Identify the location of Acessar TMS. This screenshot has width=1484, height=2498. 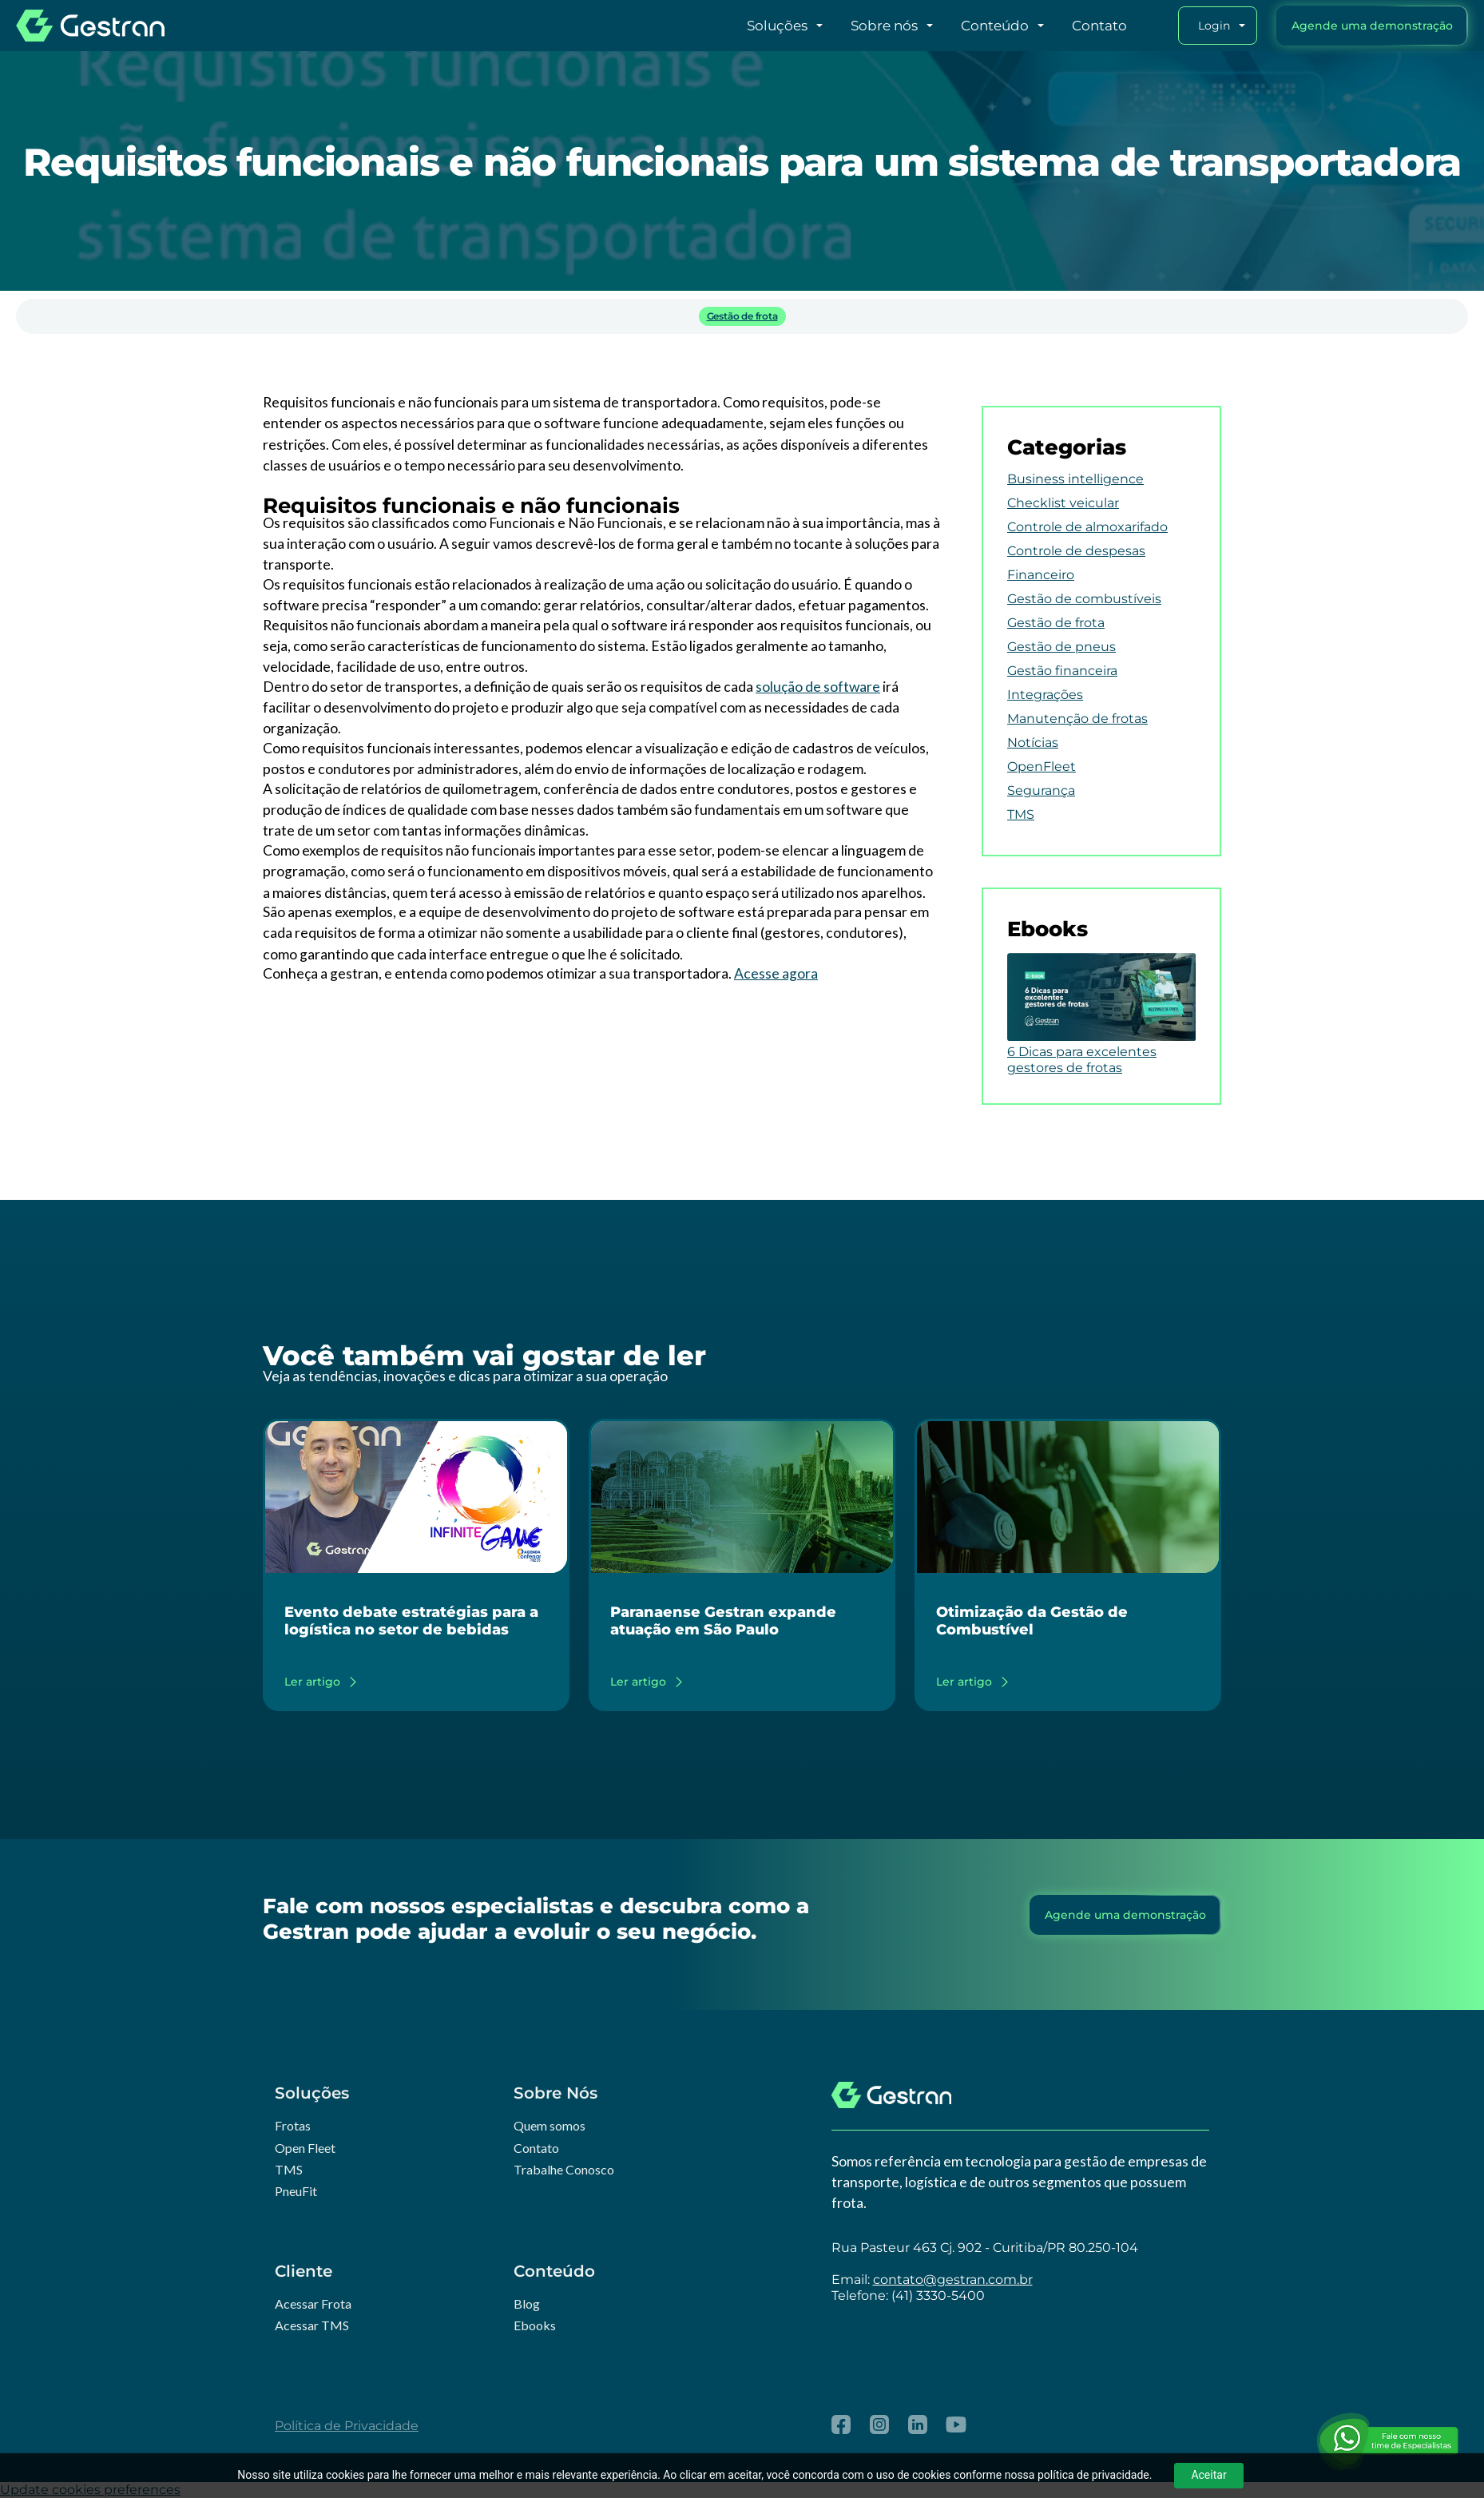
(312, 2325).